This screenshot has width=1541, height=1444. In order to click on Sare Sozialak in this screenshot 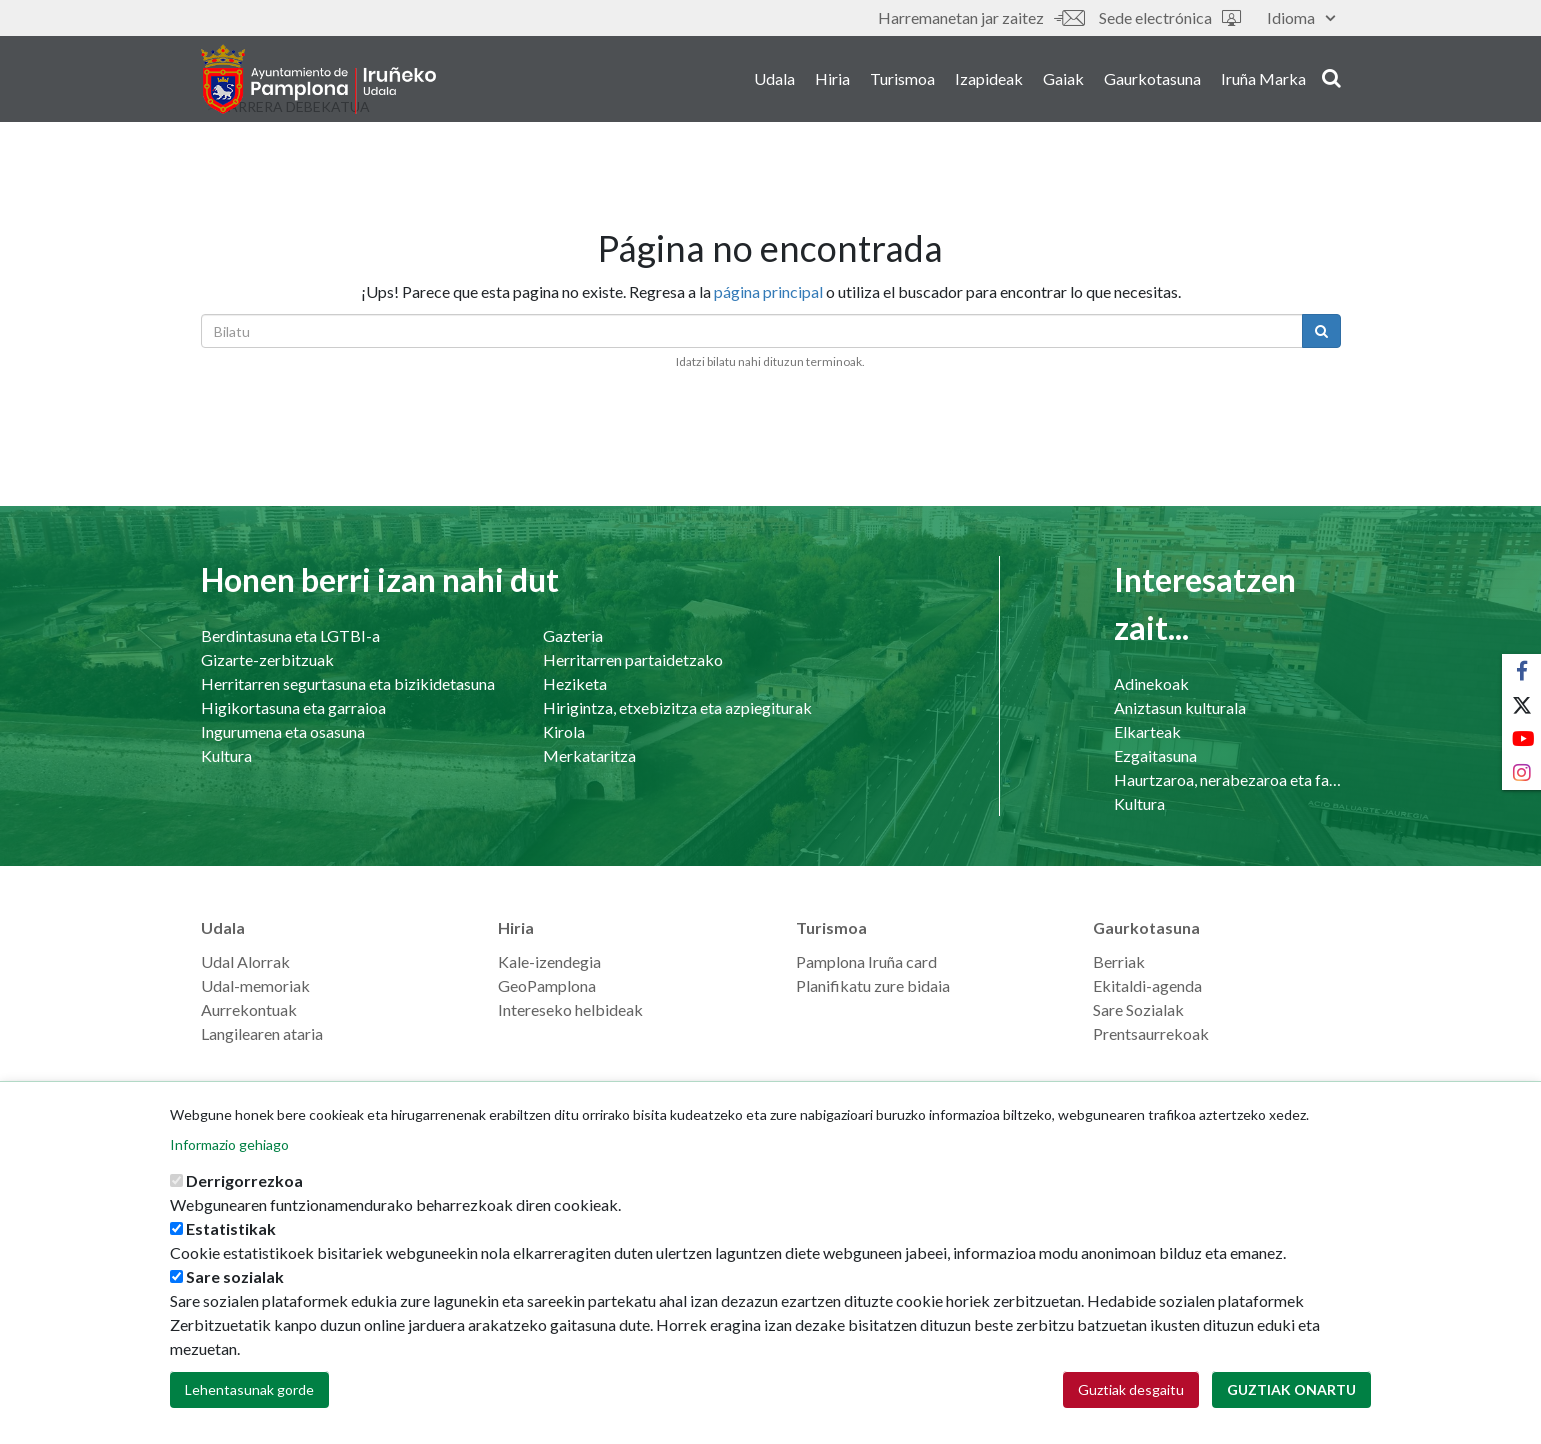, I will do `click(1138, 1009)`.